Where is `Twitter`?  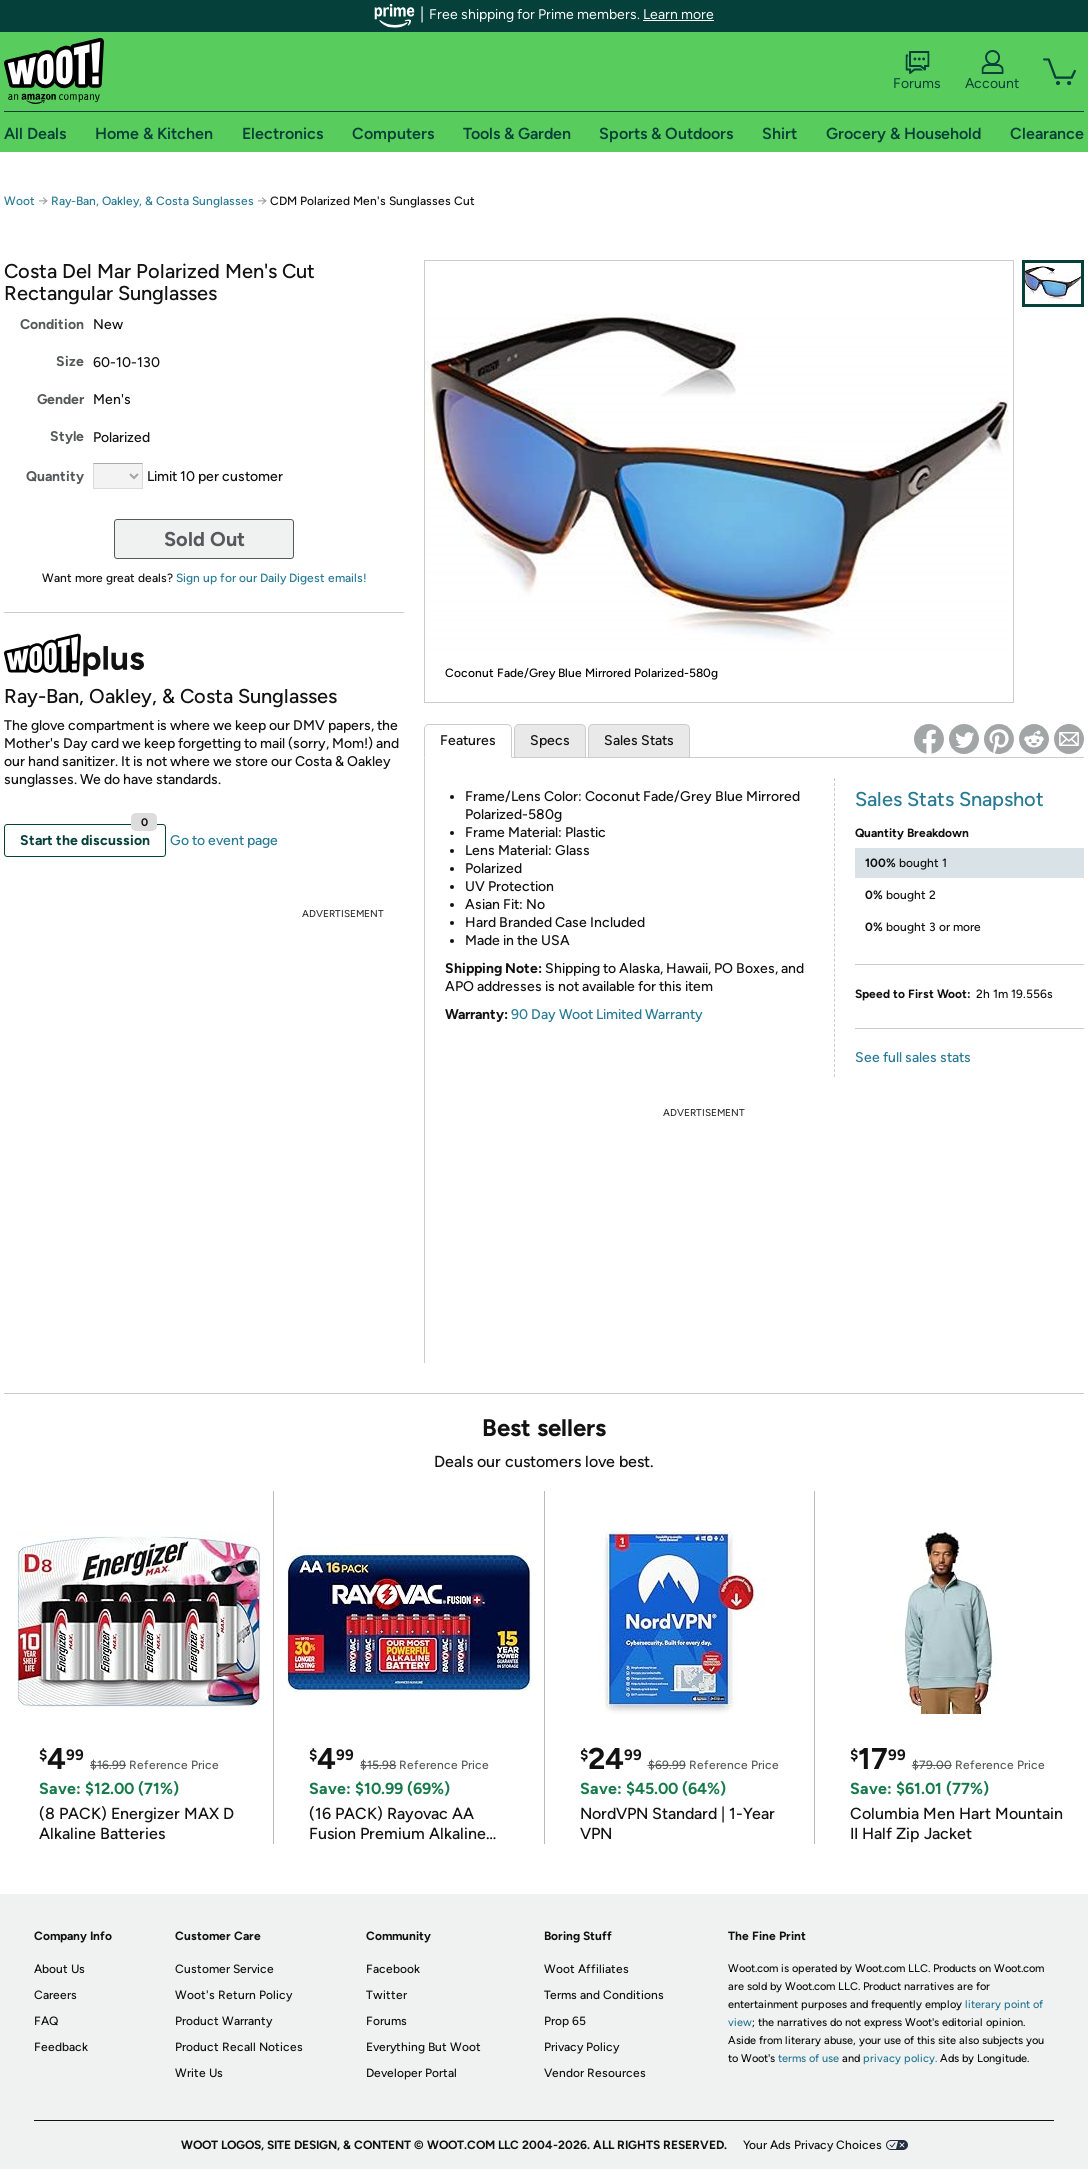 Twitter is located at coordinates (386, 1995).